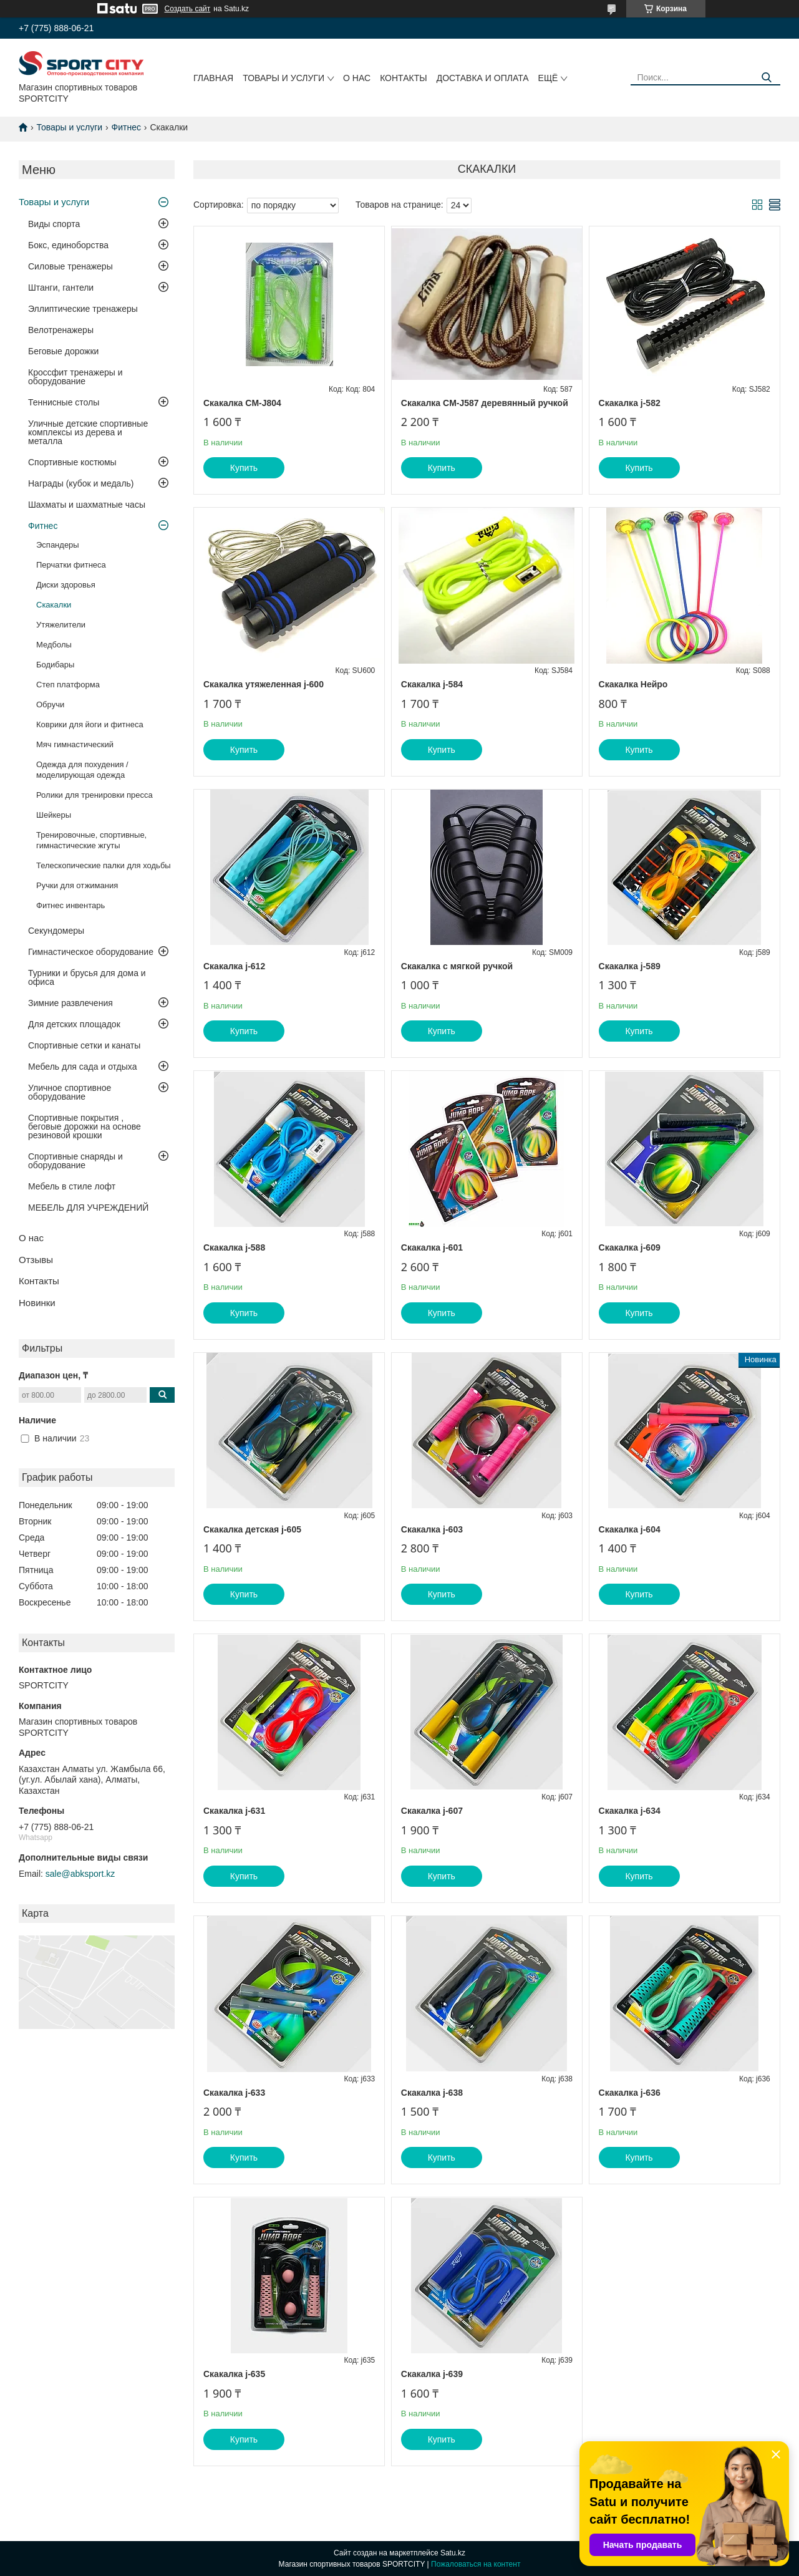 The image size is (799, 2576). I want to click on Главная, so click(213, 78).